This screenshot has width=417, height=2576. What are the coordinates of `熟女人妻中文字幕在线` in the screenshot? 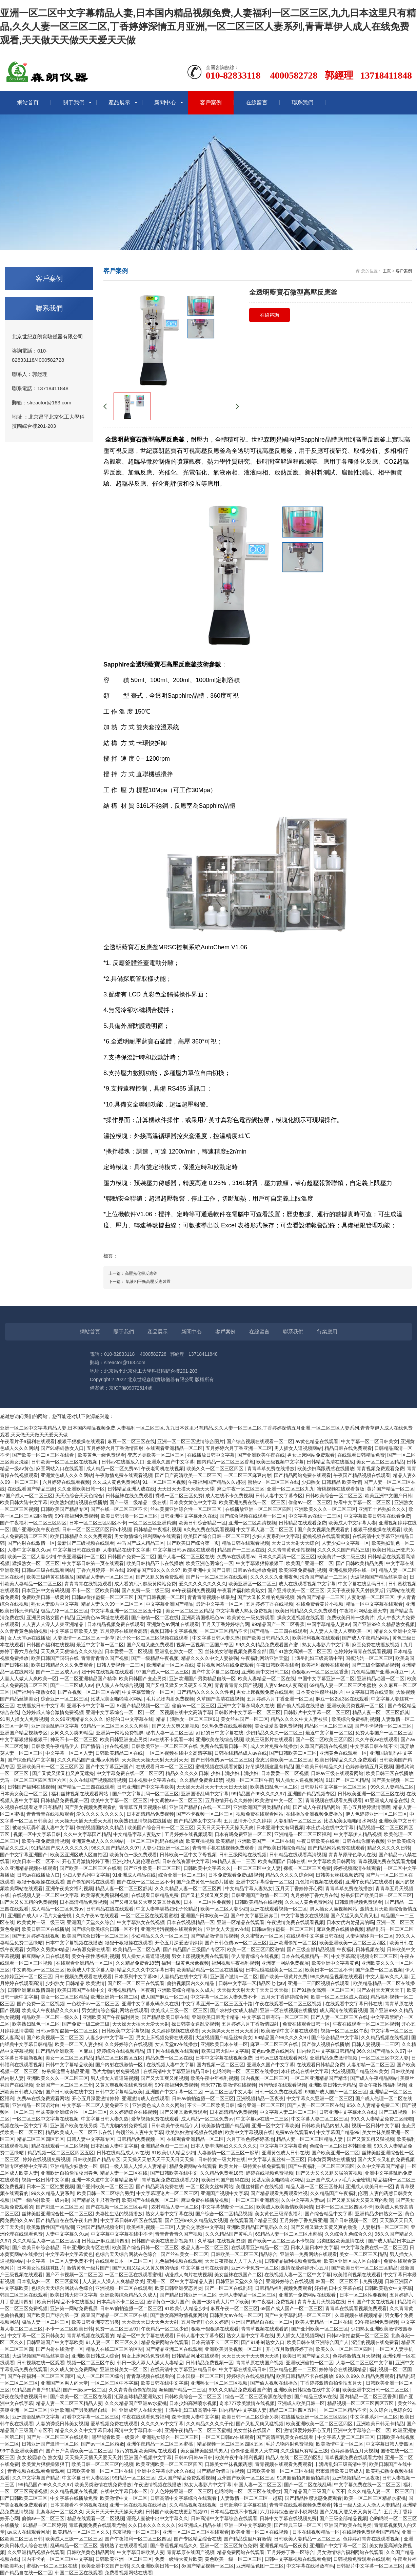 It's located at (169, 2213).